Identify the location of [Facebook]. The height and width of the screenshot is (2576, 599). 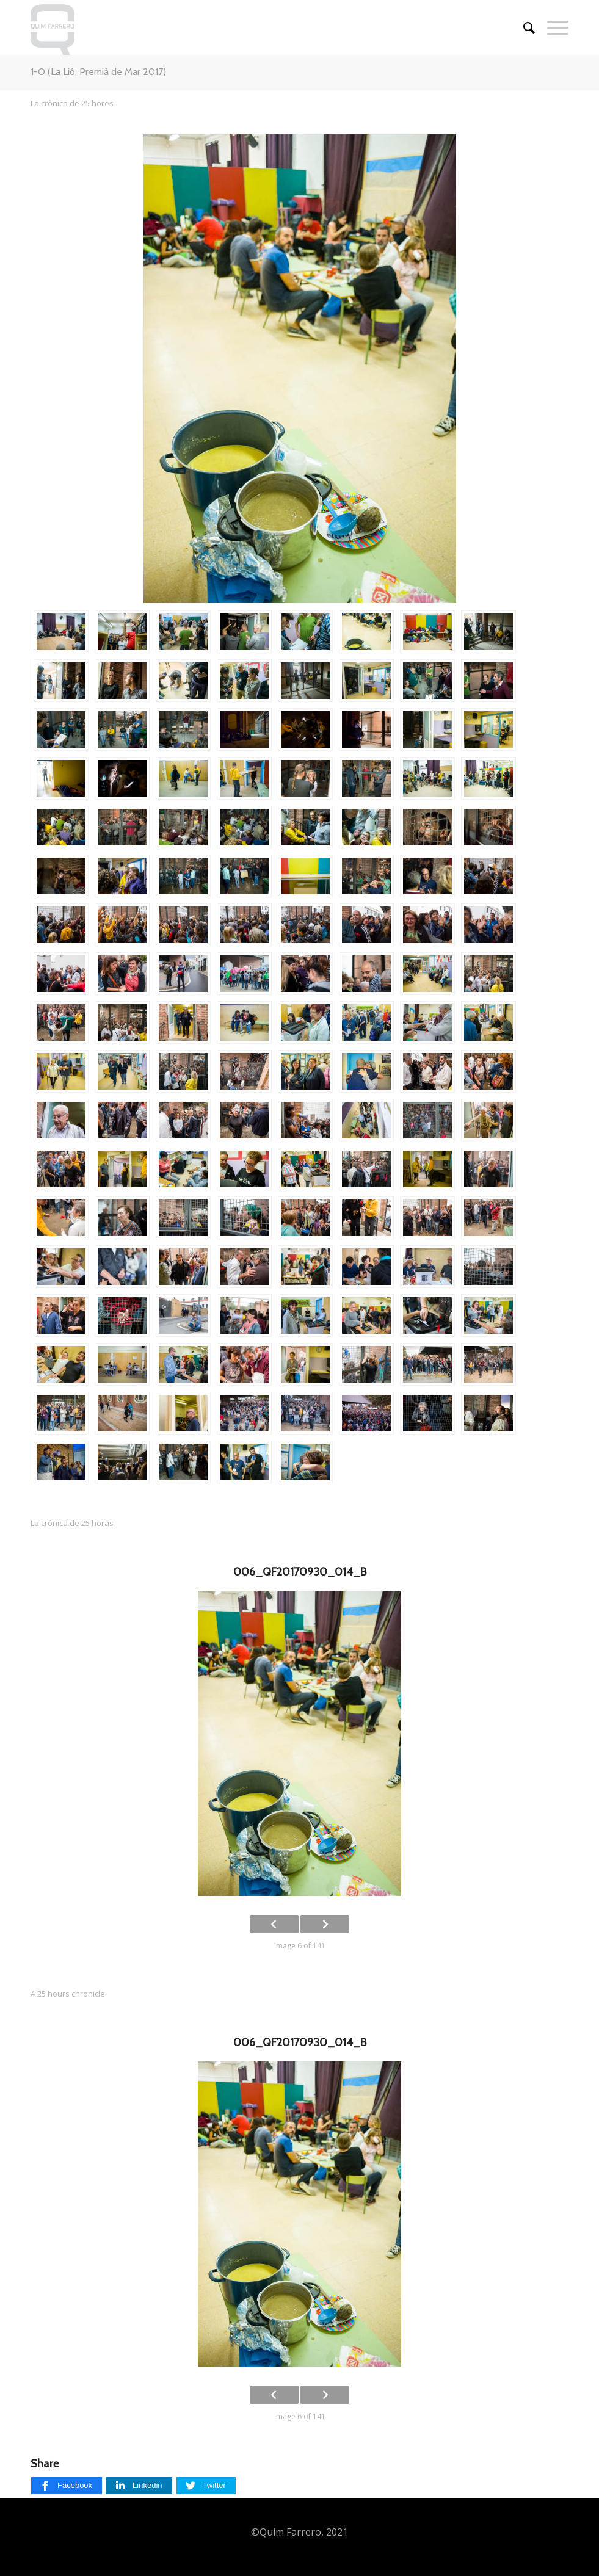
(66, 2486).